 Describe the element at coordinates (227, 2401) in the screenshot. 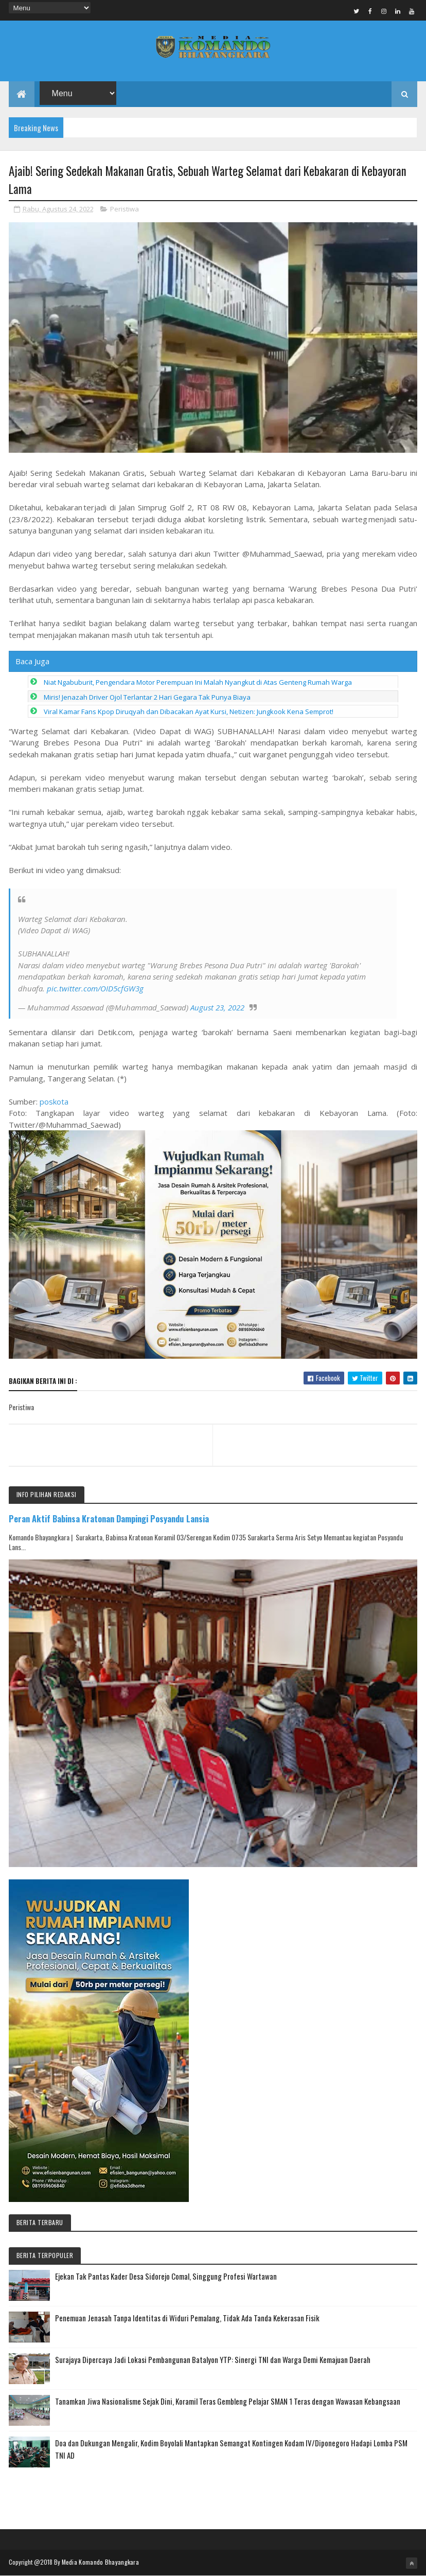

I see `Tanamkan Jiwa Nasionalisme Sejak Dini, Koramil Teras Gembleng Pelajar SMAN 1 Teras dengan Wawasan Kebangsaan` at that location.